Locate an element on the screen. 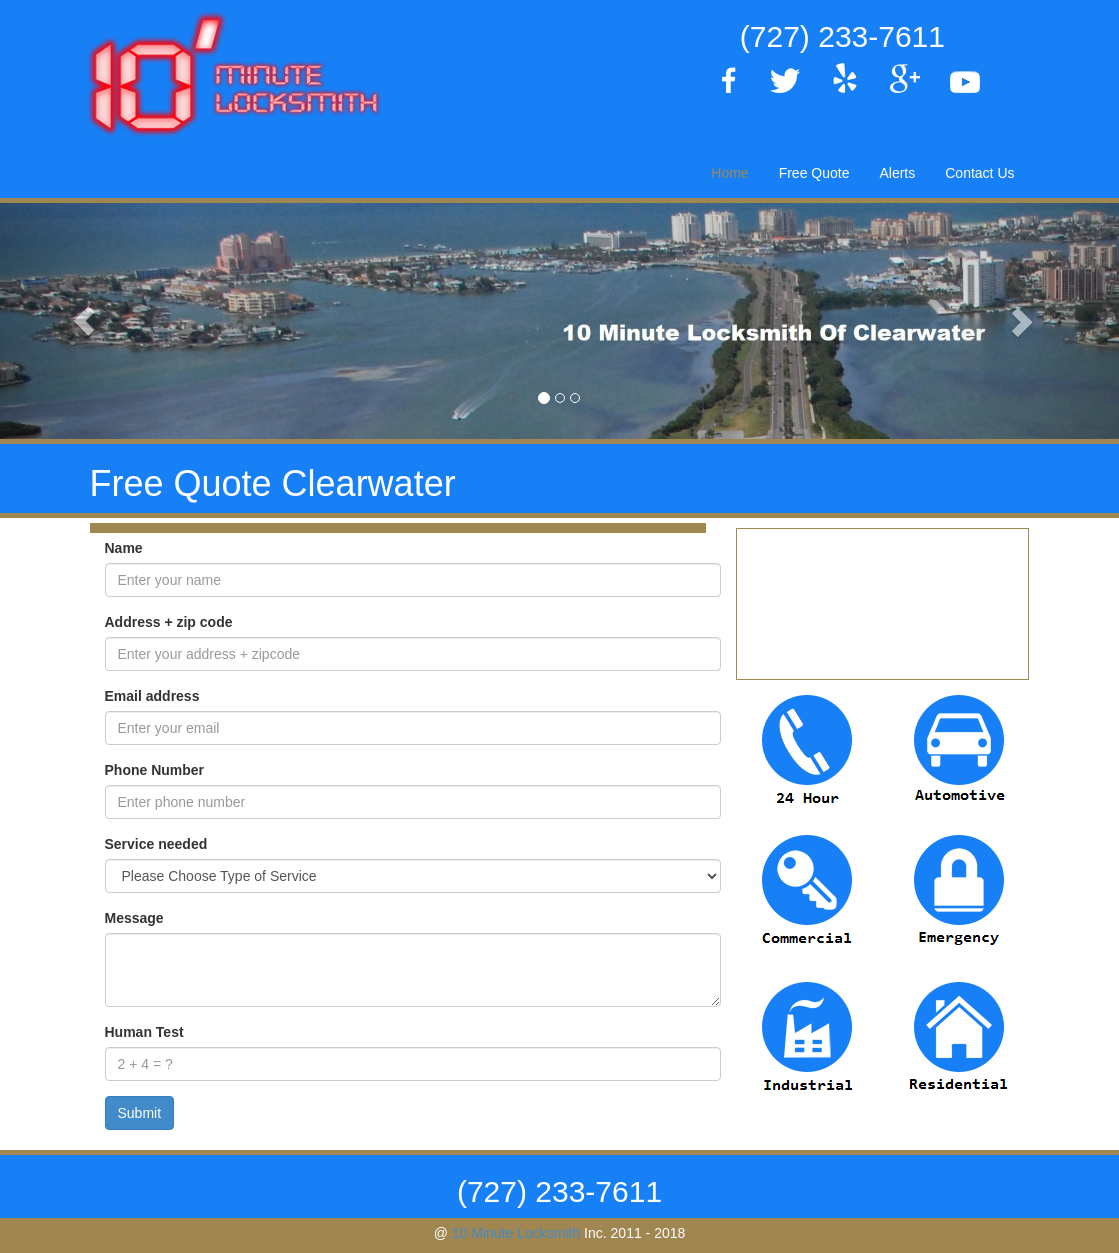  Home is located at coordinates (729, 173).